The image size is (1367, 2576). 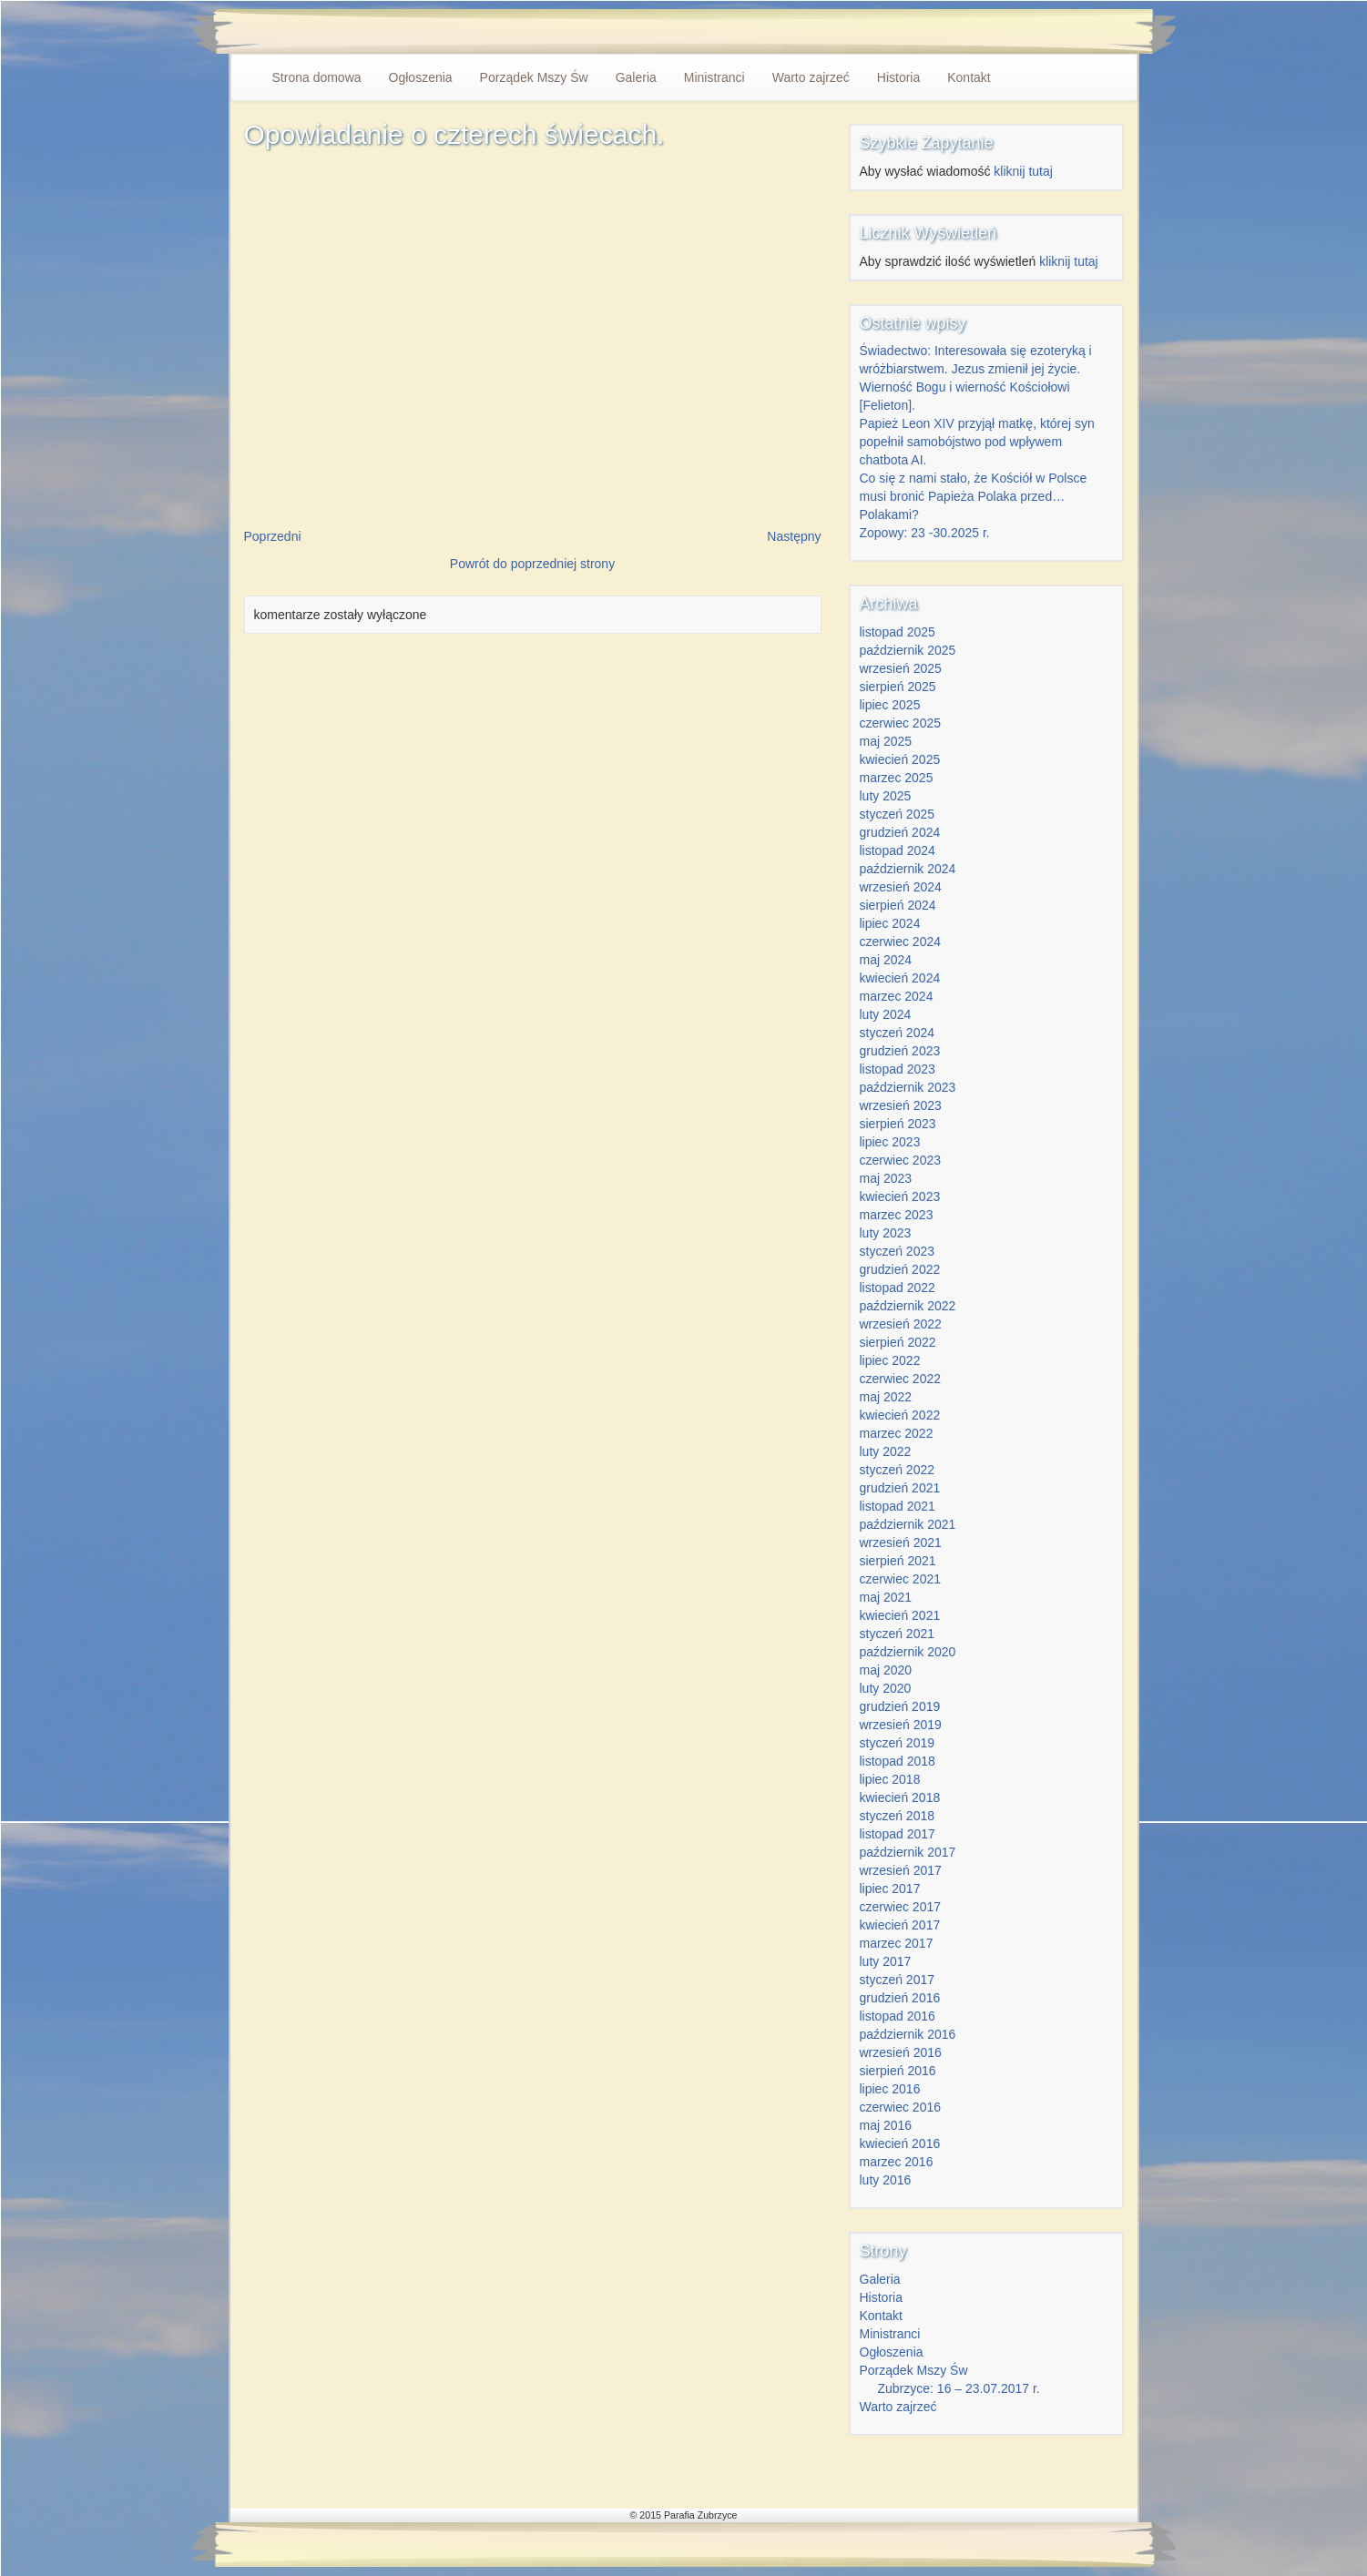 What do you see at coordinates (898, 686) in the screenshot?
I see `sierpień 2025` at bounding box center [898, 686].